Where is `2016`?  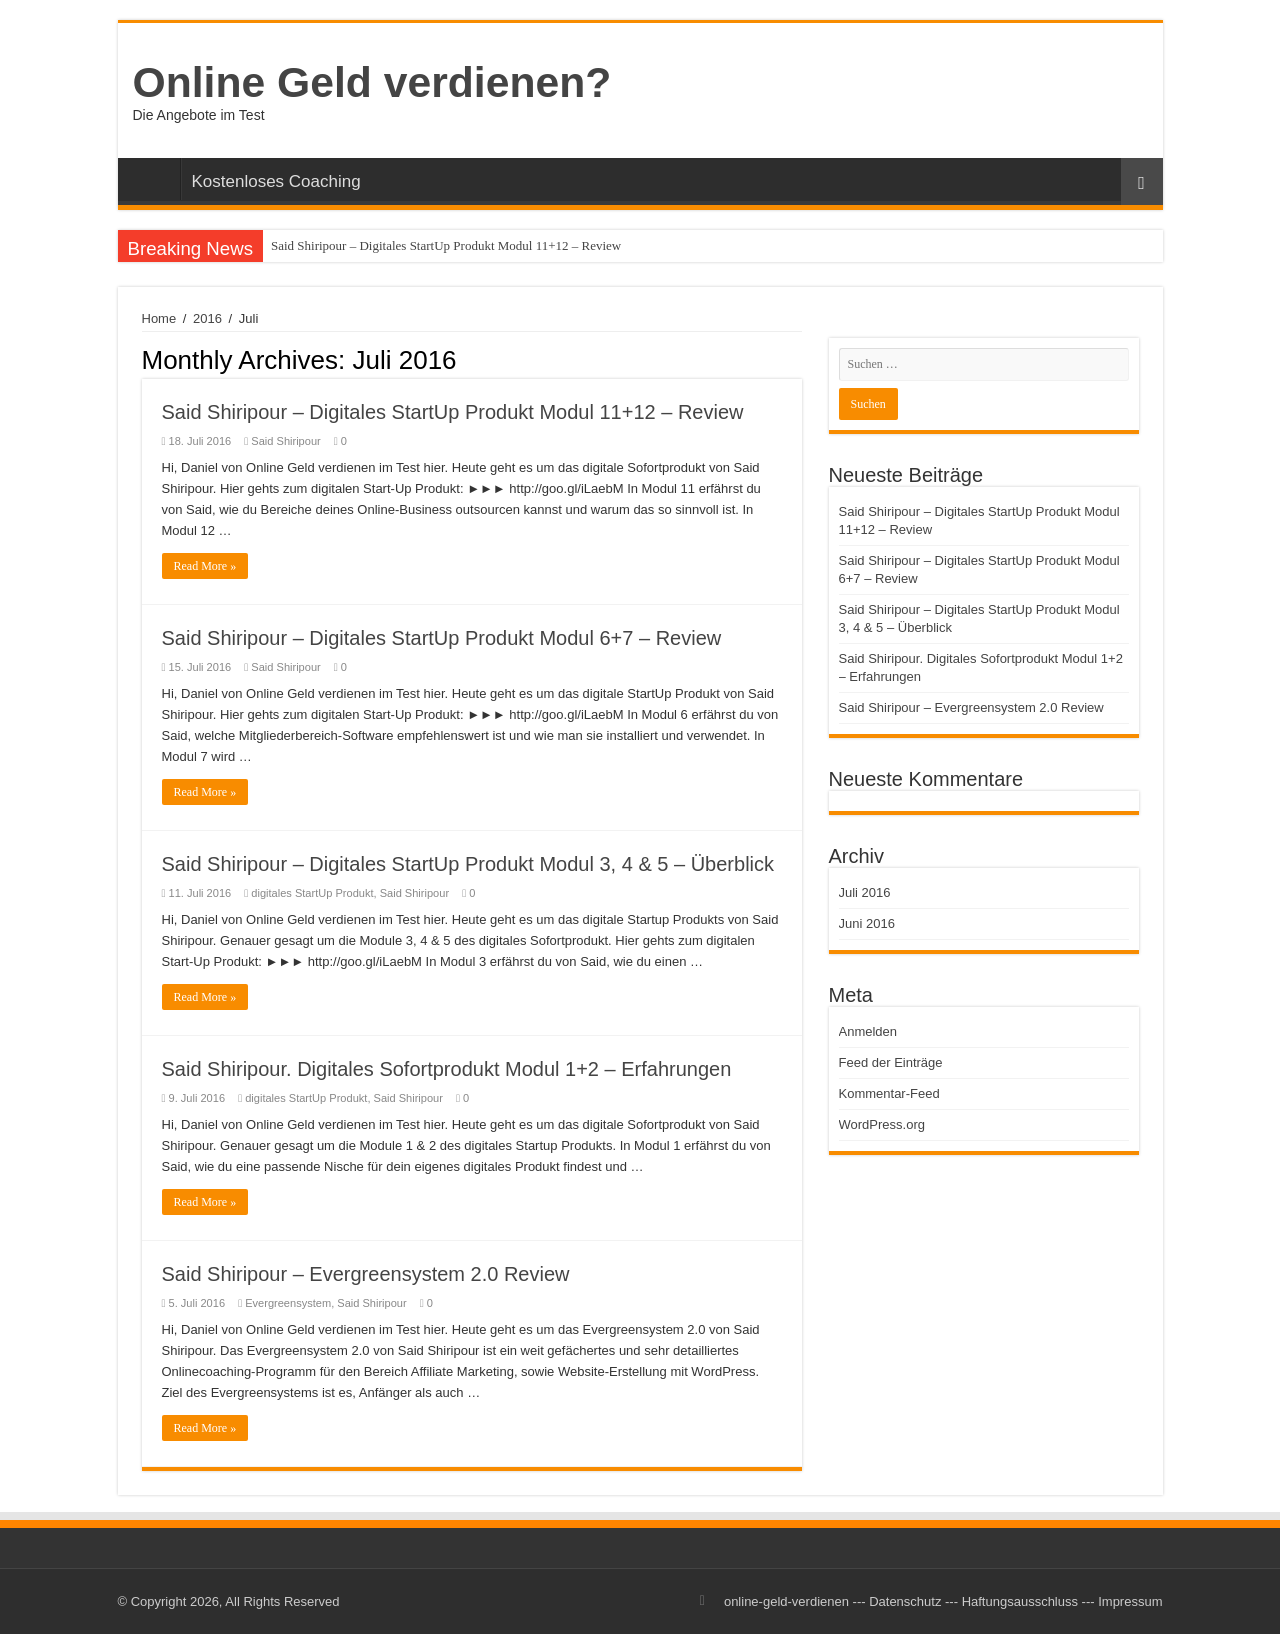 2016 is located at coordinates (207, 318).